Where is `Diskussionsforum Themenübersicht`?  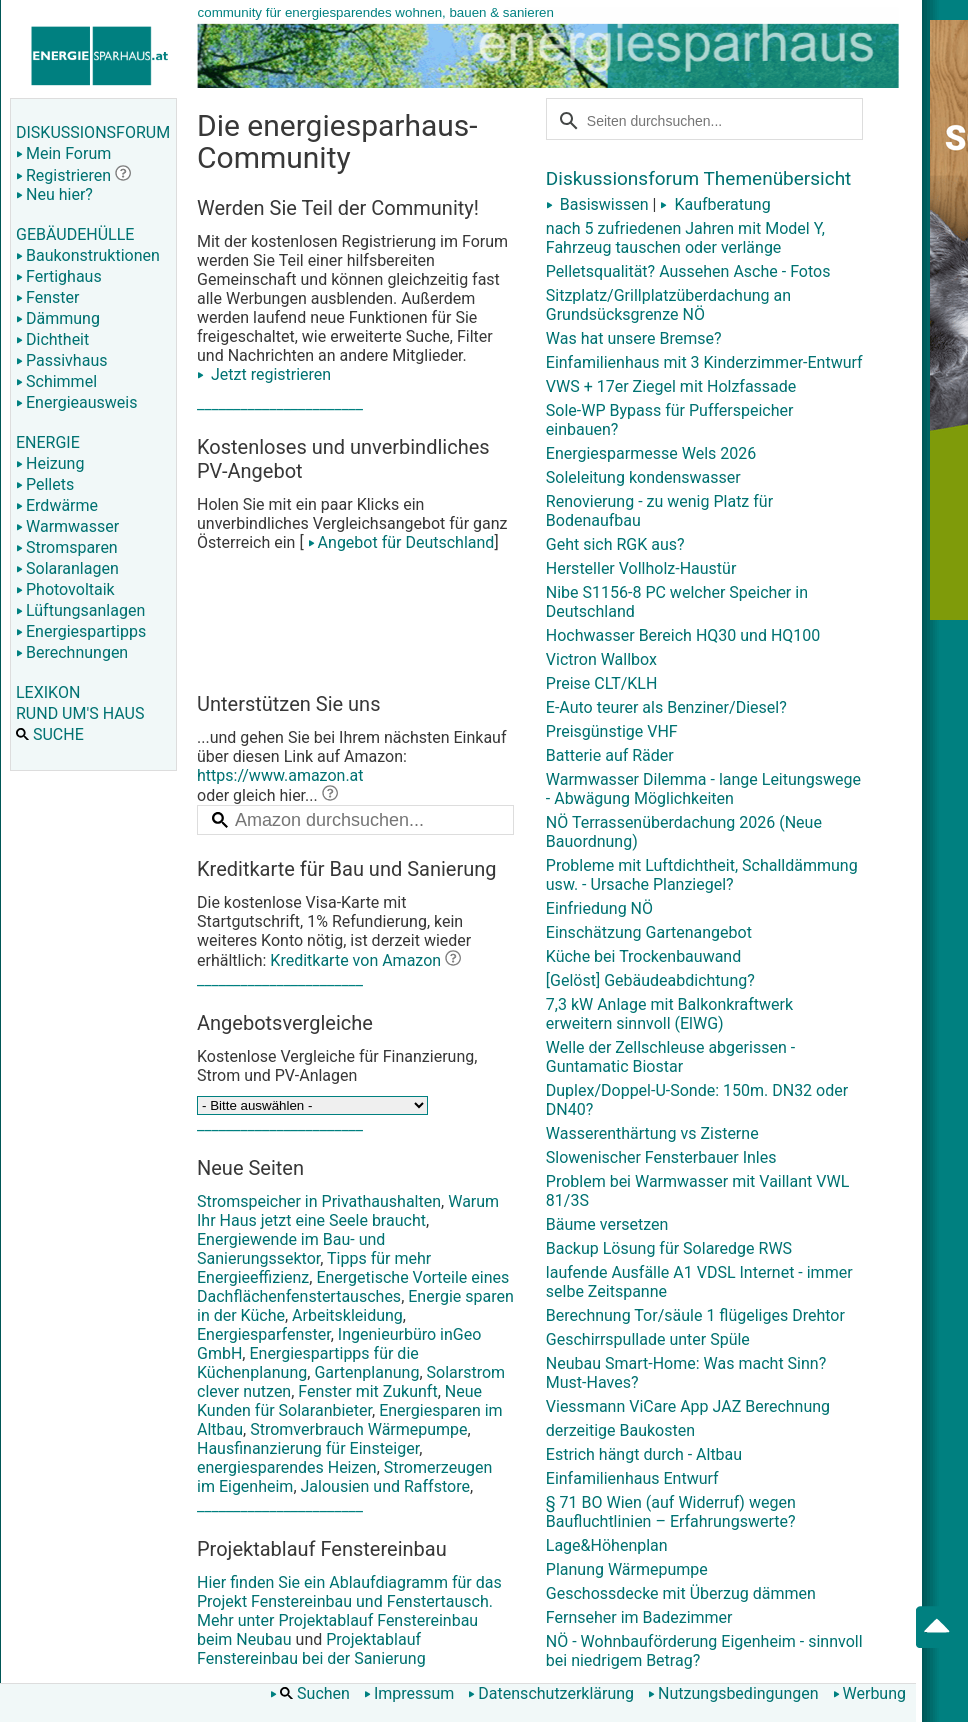
Diskussionsforum Themenübersicht is located at coordinates (699, 178).